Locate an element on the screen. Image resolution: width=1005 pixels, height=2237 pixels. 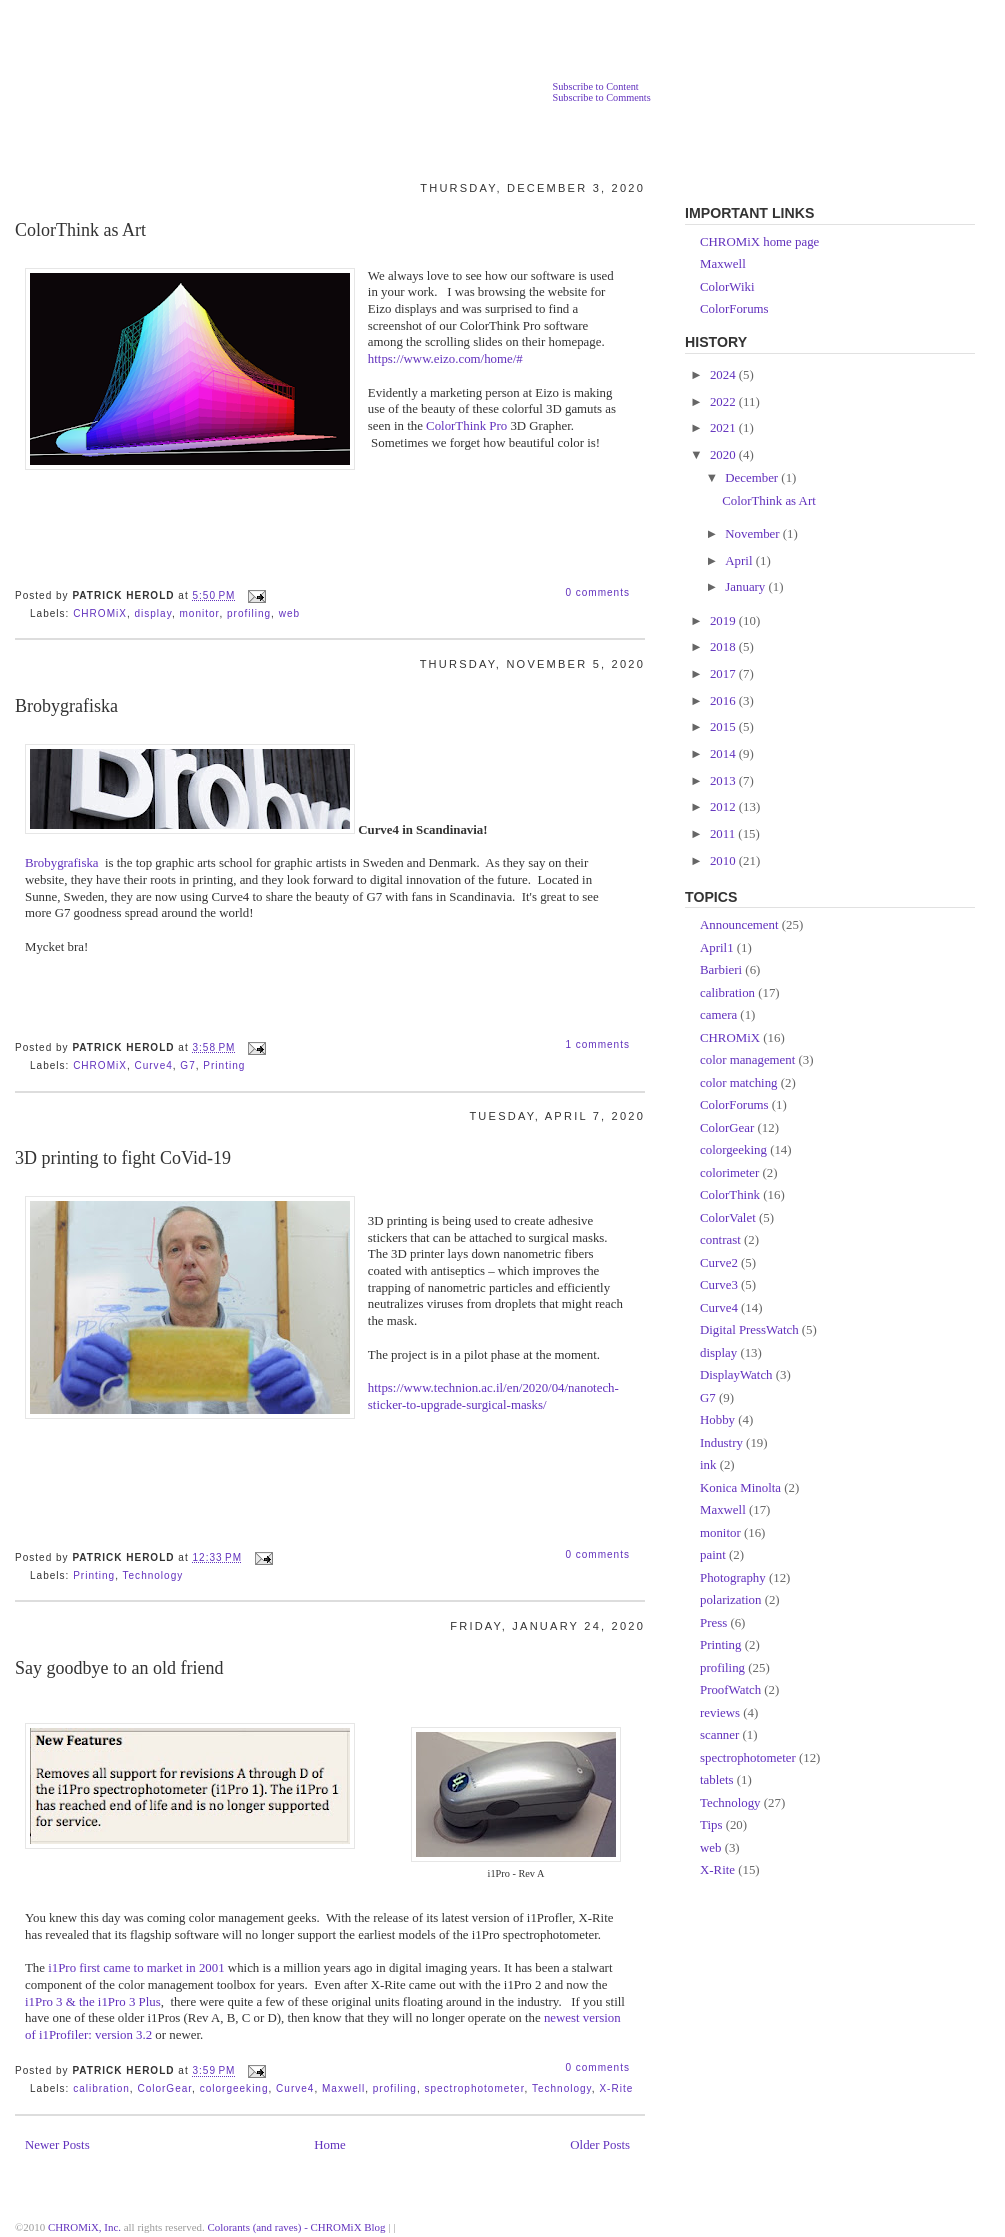
web is located at coordinates (289, 613).